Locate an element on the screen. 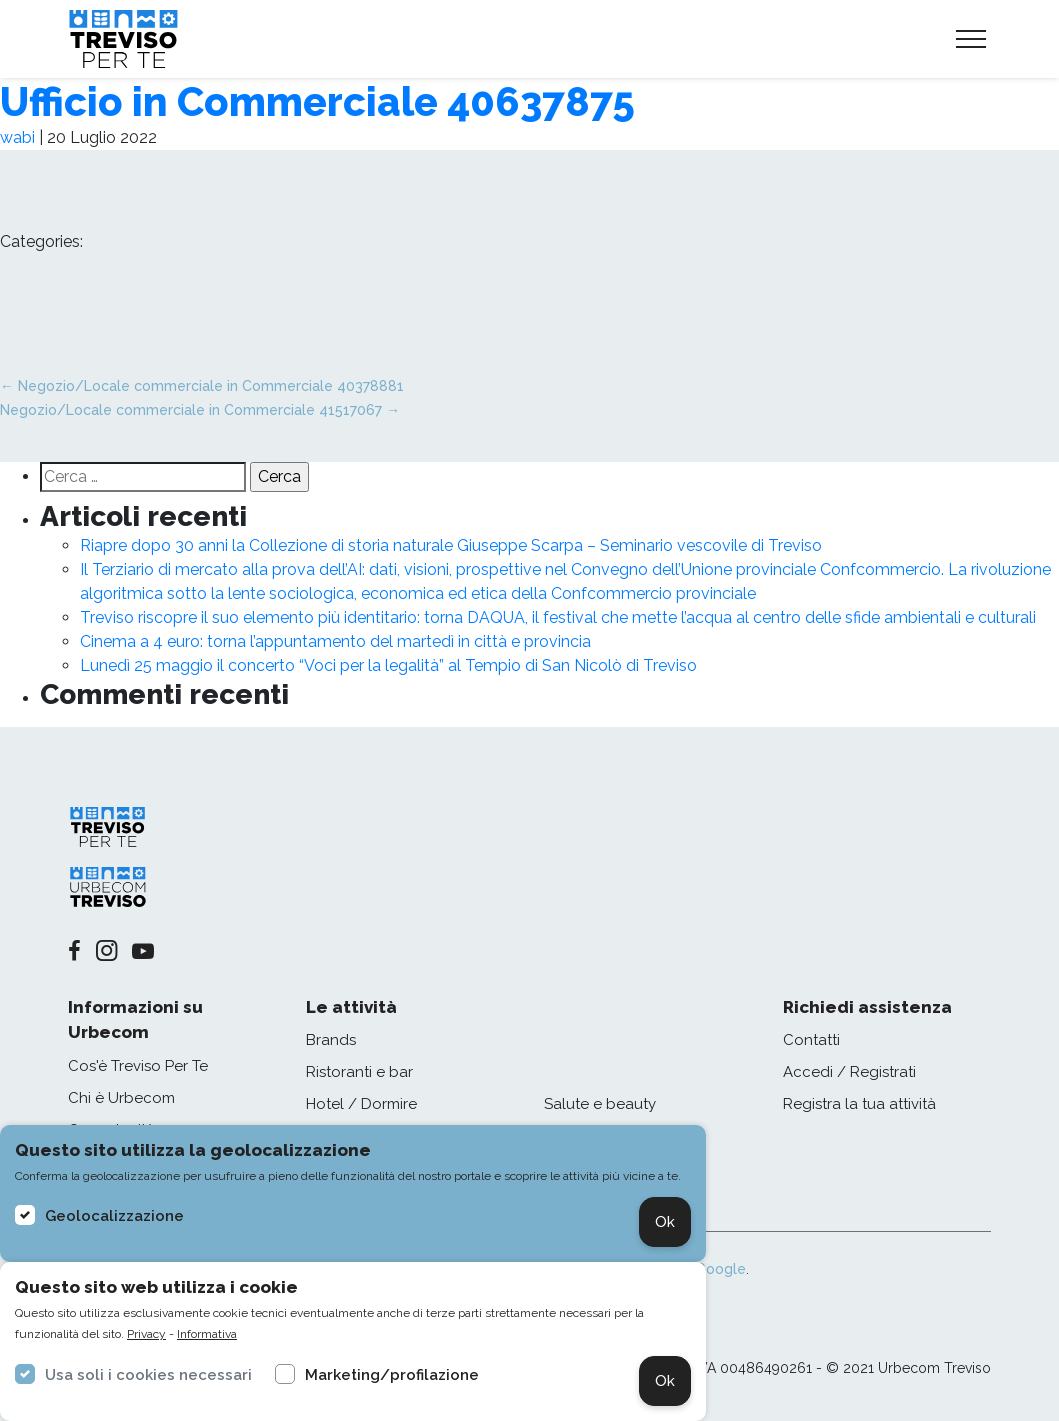 The image size is (1059, 1421). Privacy is located at coordinates (146, 1334).